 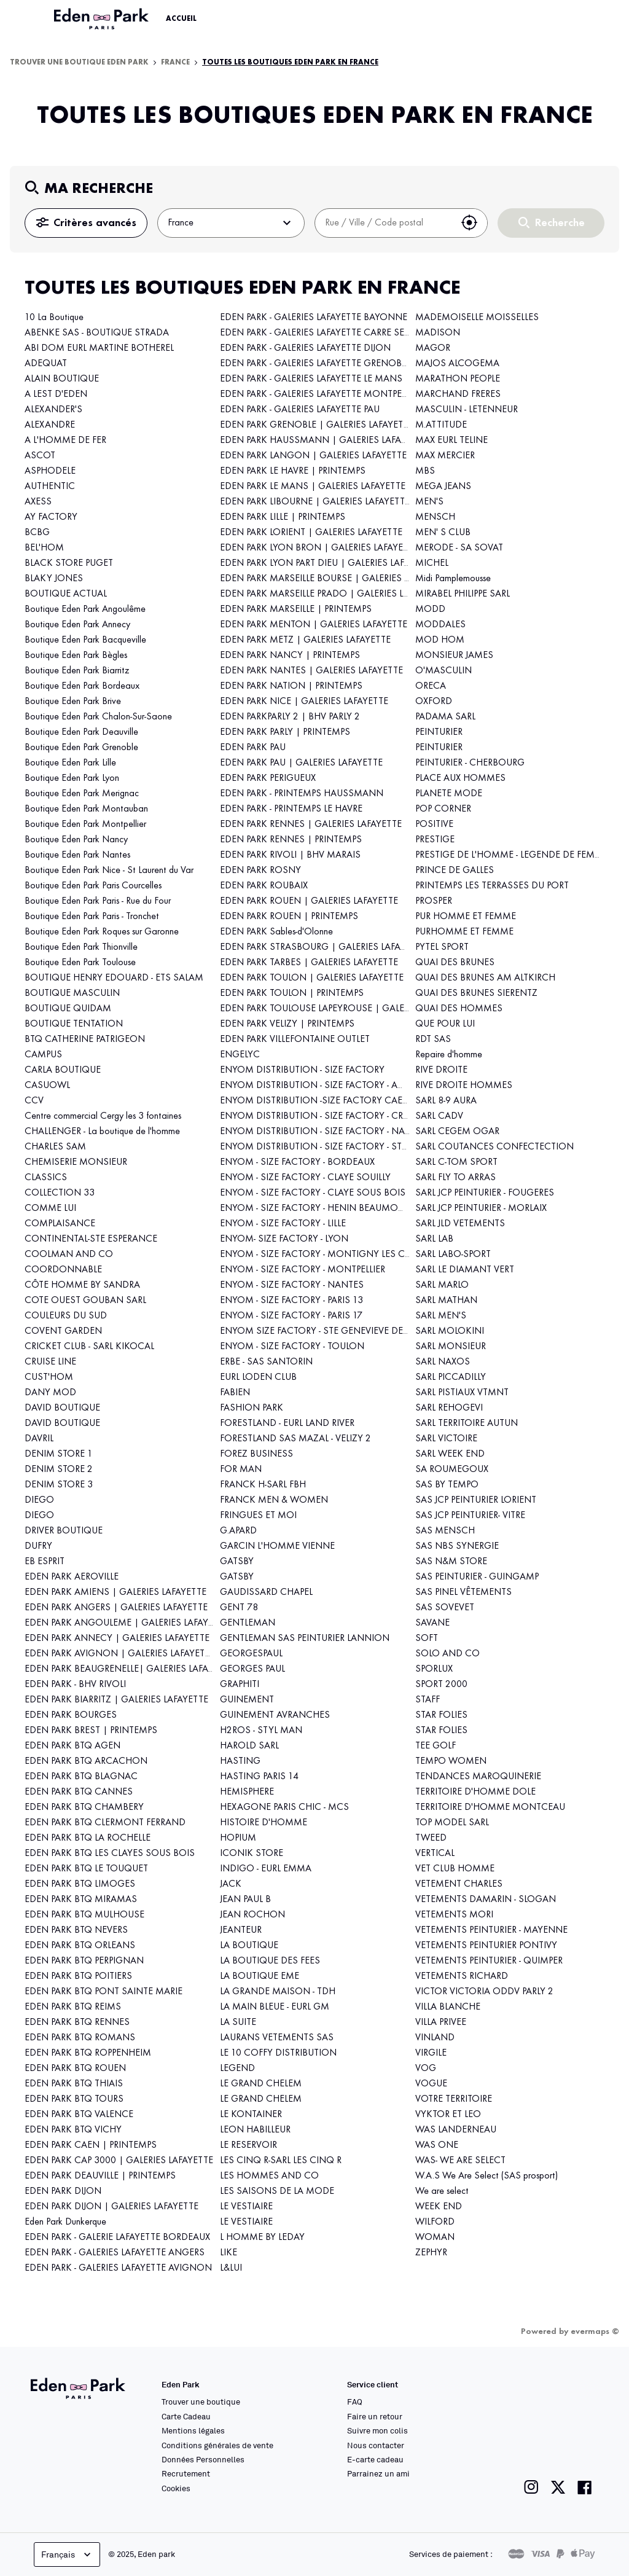 I want to click on EDEN PARK TARBES | GALERIES LAFAYETTE, so click(x=309, y=963).